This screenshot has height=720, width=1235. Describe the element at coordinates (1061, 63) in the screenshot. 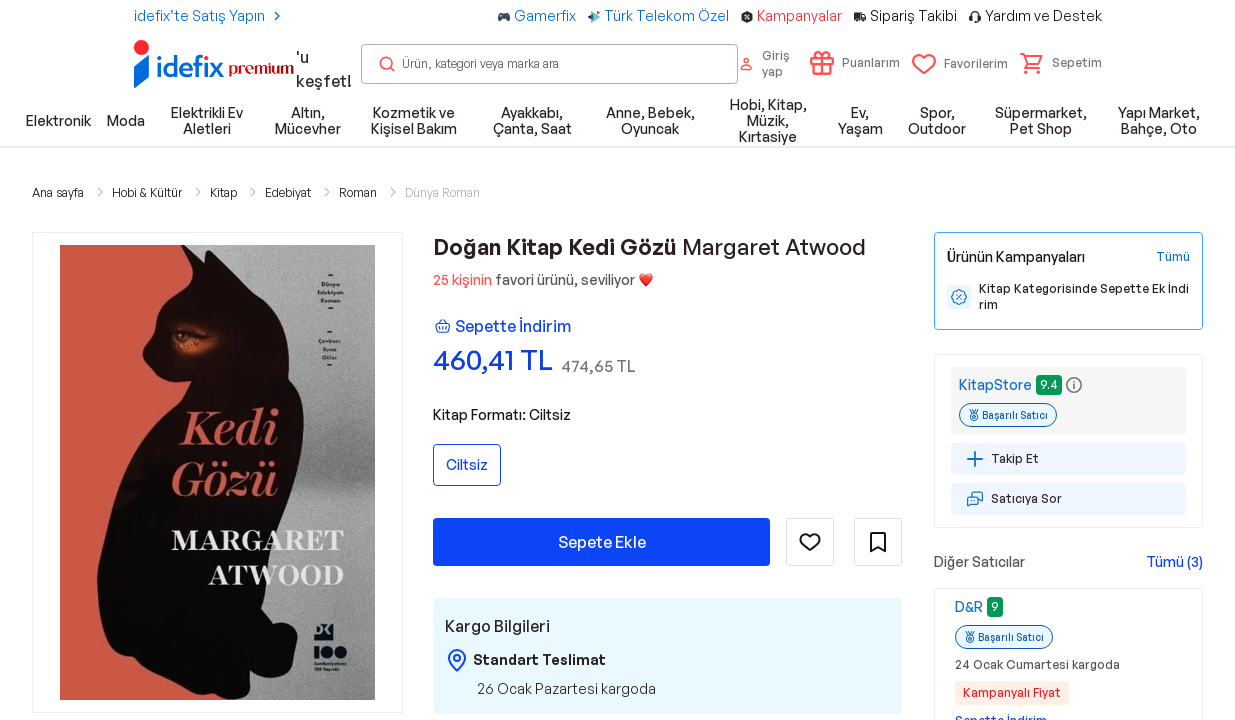

I see `[button]` at that location.